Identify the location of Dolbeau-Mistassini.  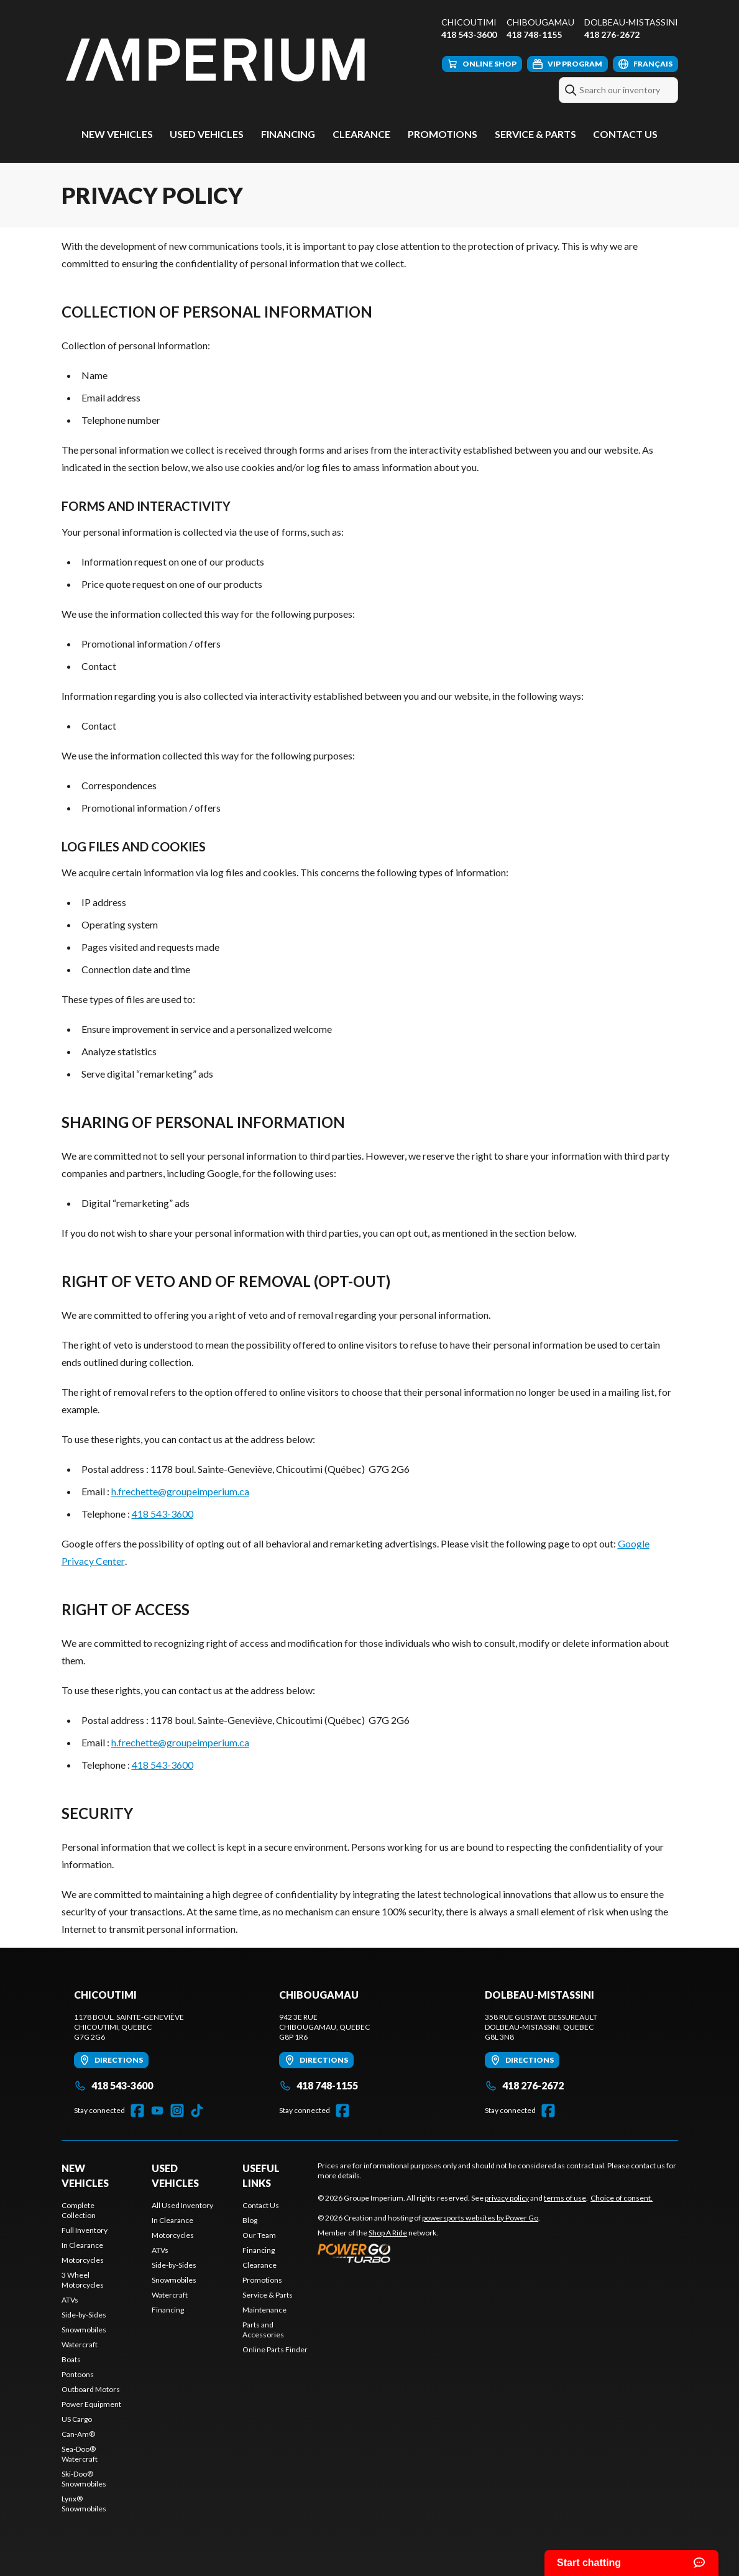
(631, 22).